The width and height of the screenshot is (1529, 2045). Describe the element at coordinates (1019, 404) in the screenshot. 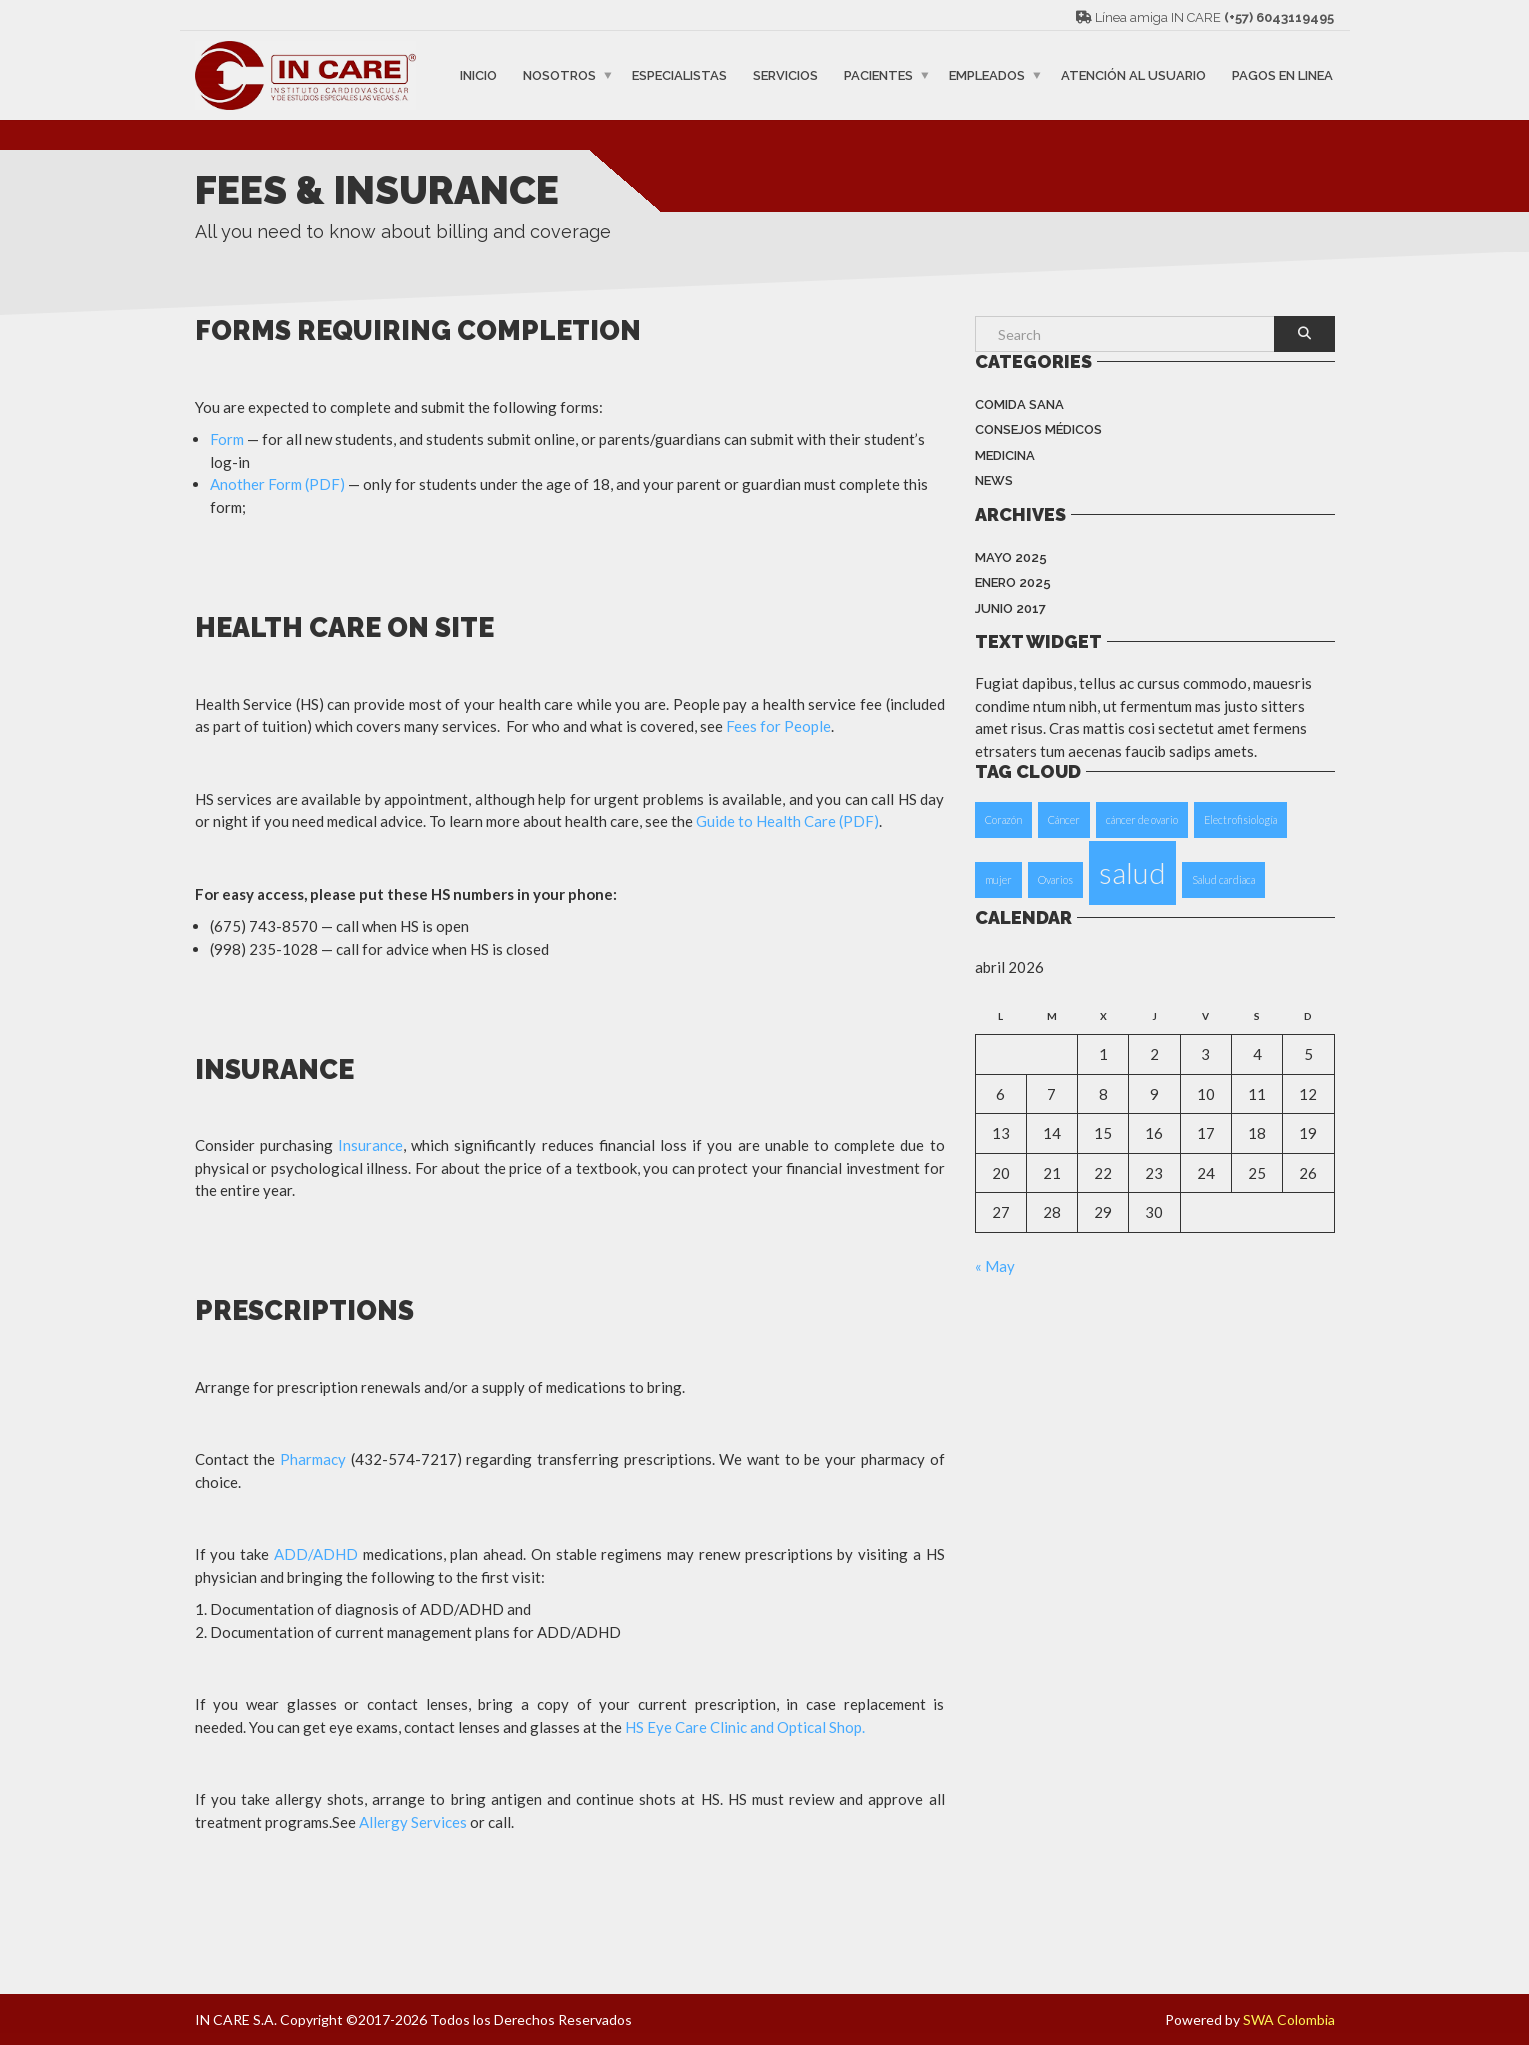

I see `Comida Sana` at that location.